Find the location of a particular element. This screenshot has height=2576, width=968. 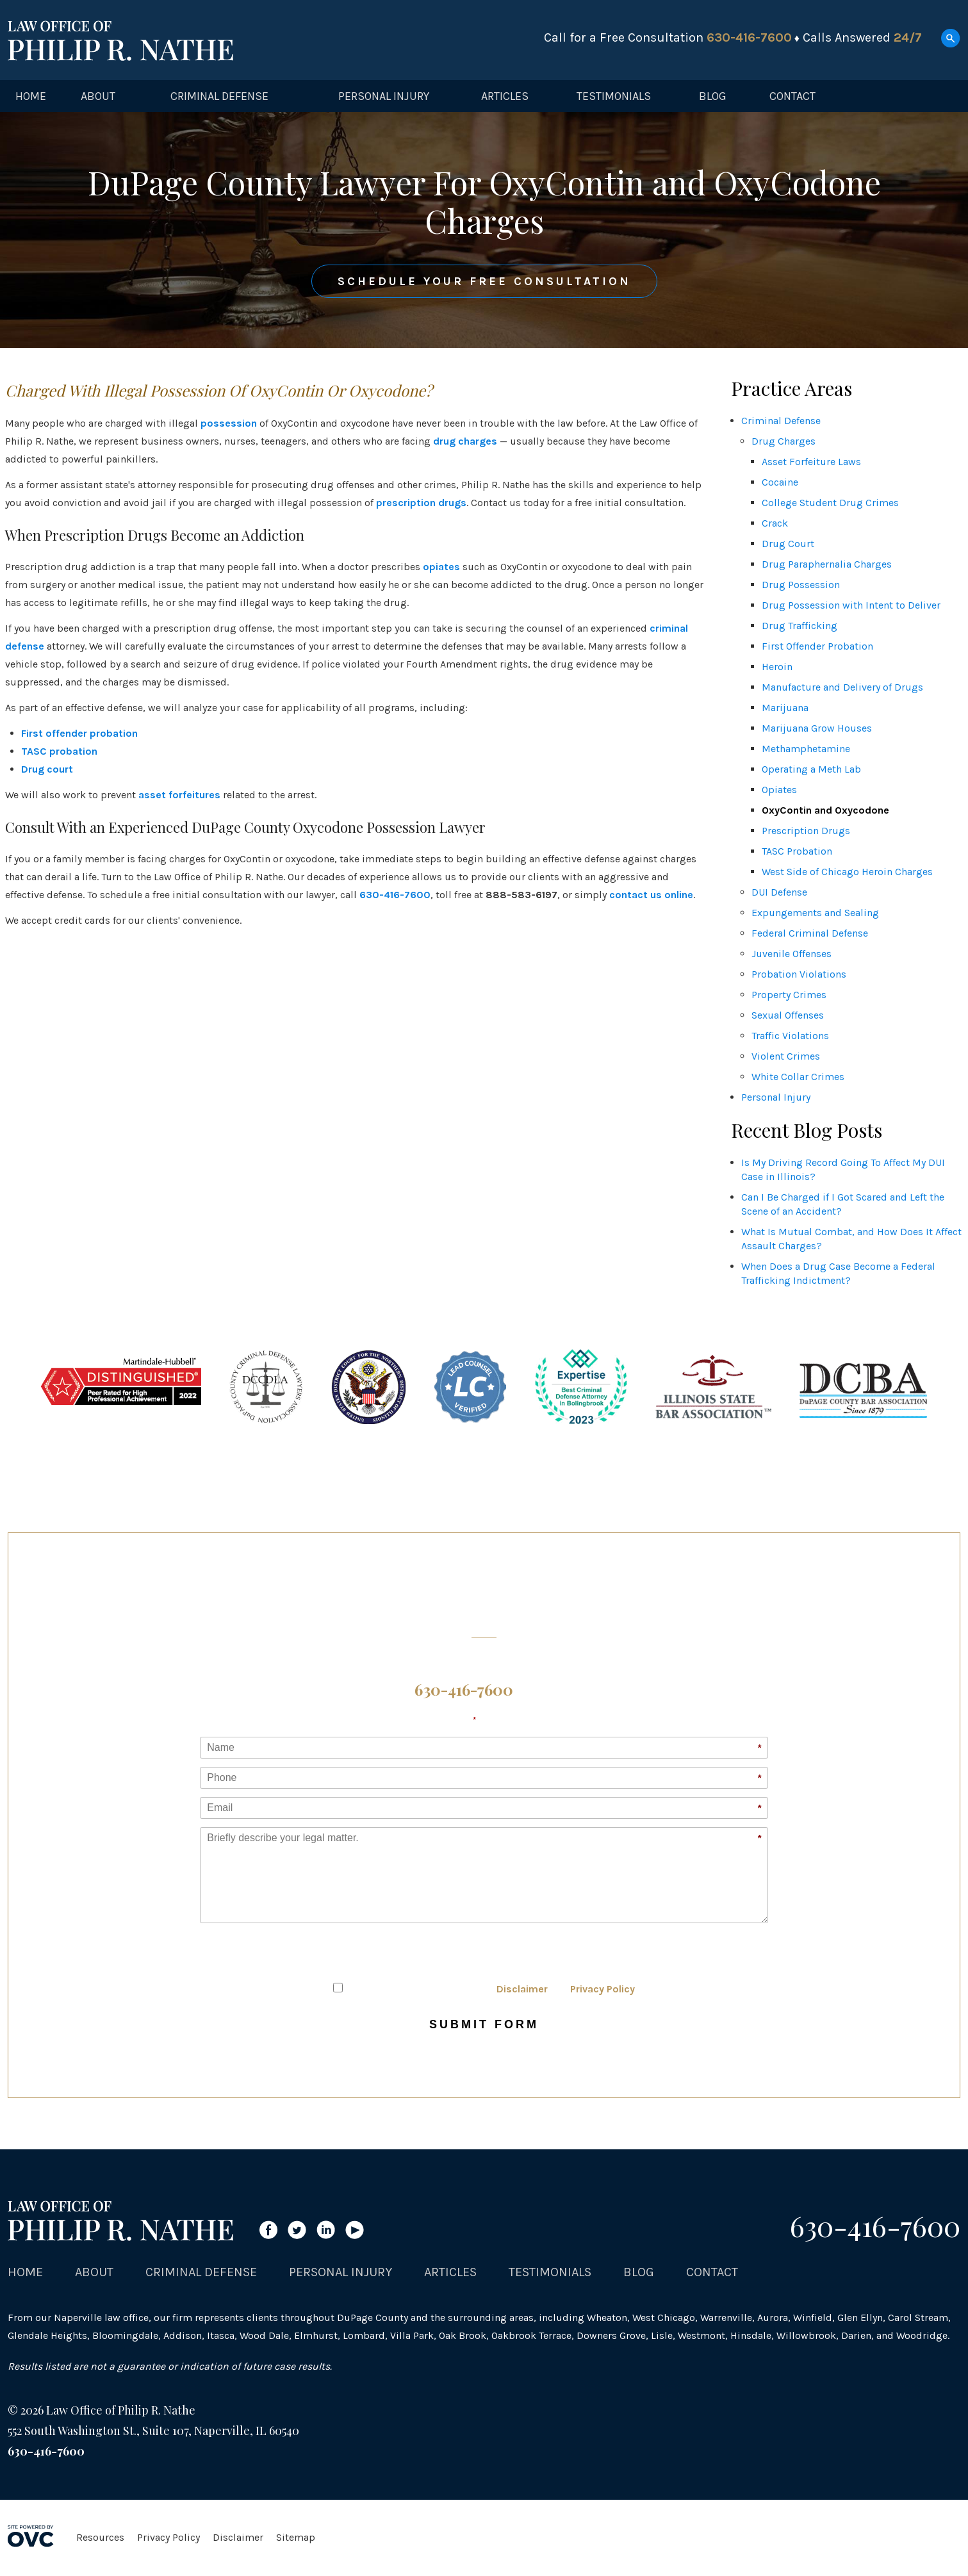

Drug Possession with Intent to Deliver is located at coordinates (851, 605).